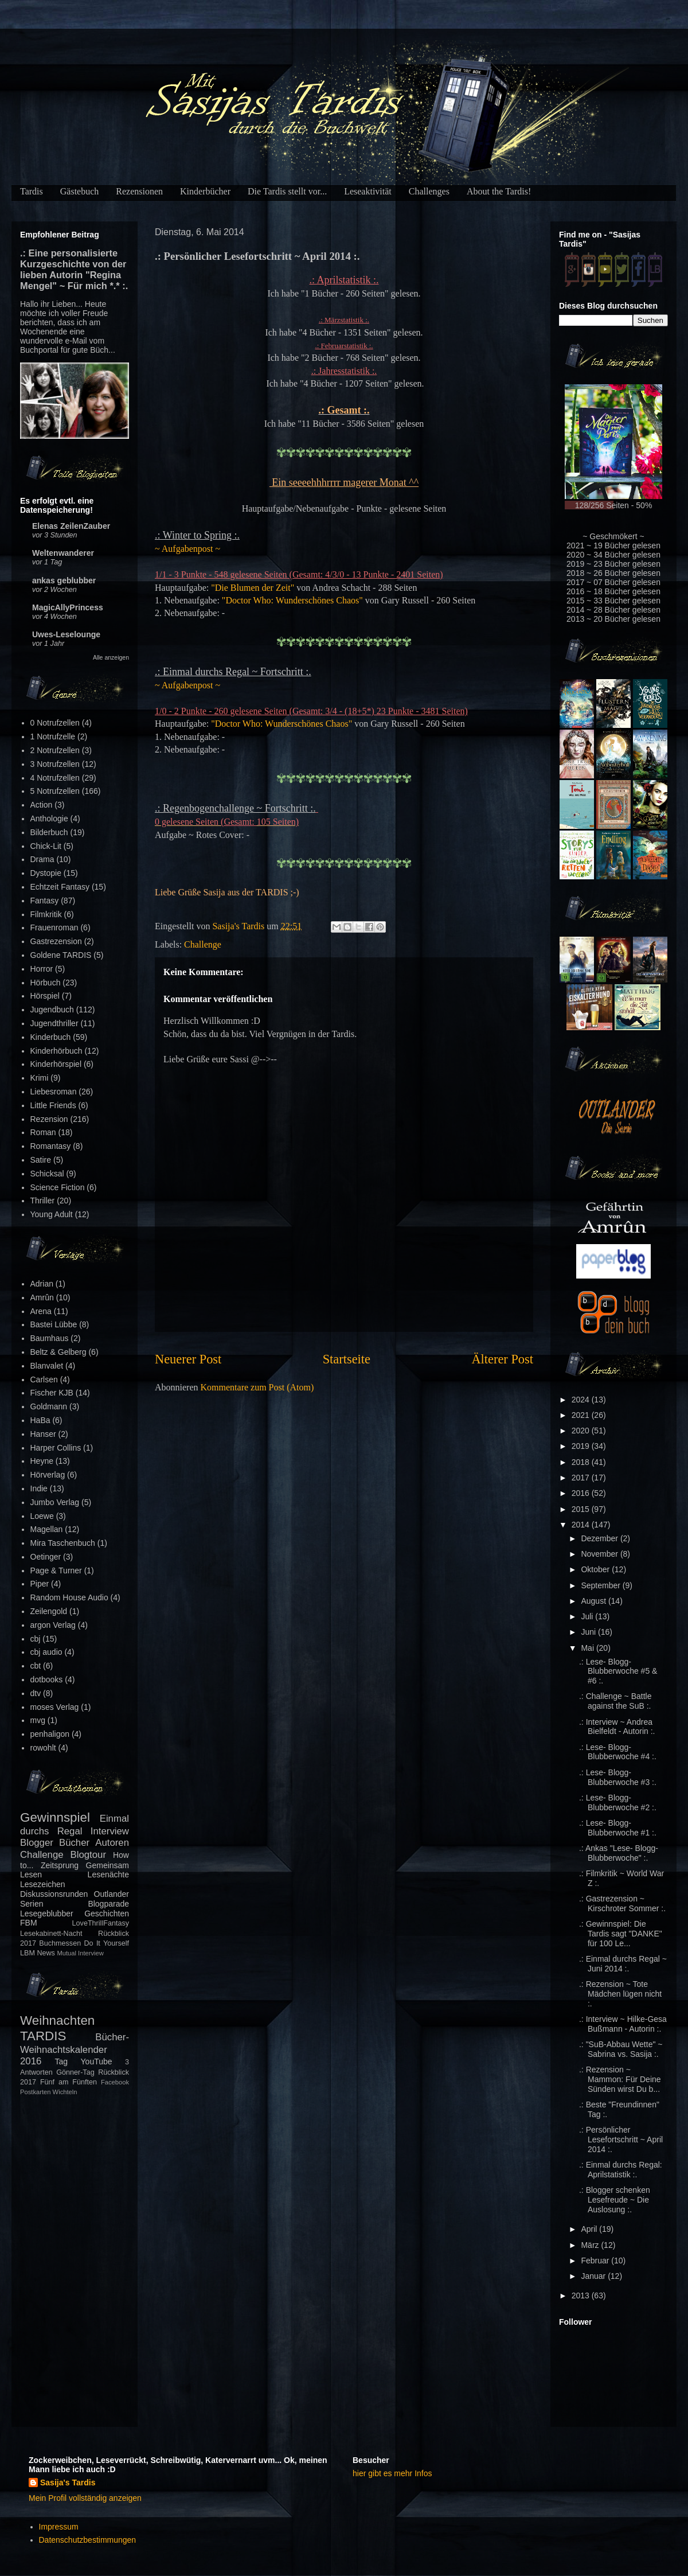  I want to click on Oktober, so click(596, 1569).